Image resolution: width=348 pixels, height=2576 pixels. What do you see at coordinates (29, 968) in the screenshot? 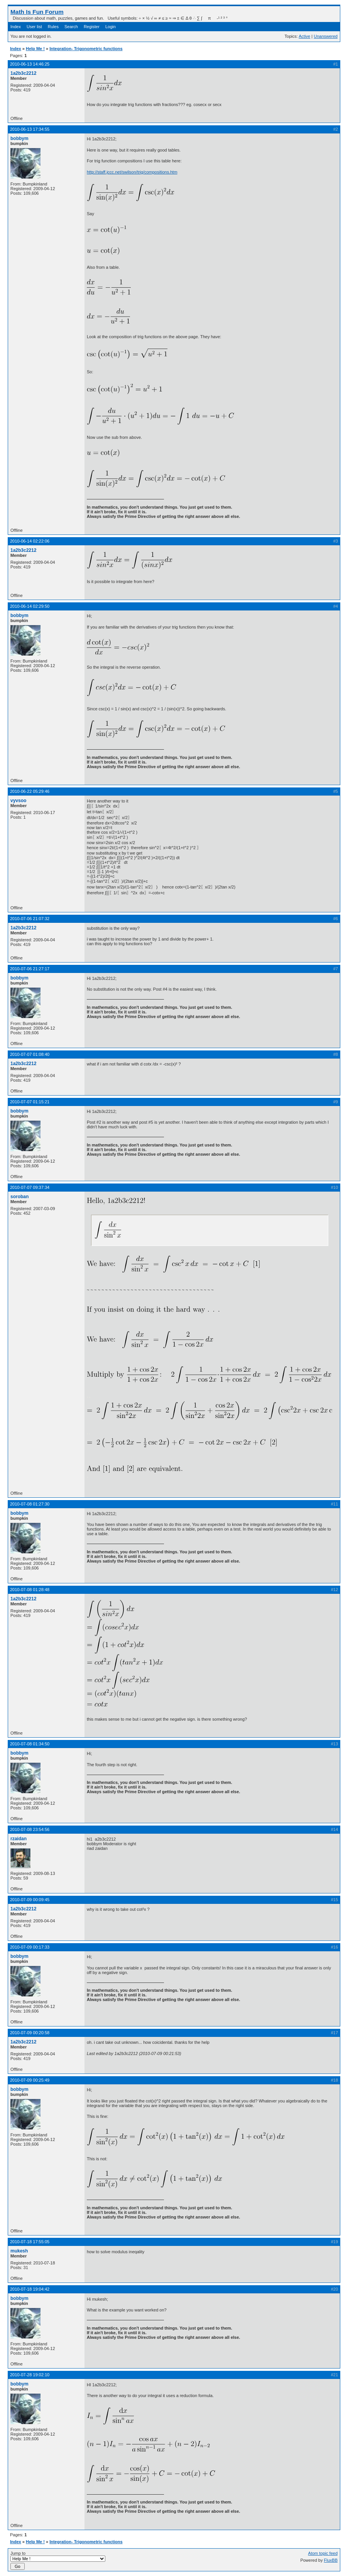
I see `2010-07-06 21:27:17` at bounding box center [29, 968].